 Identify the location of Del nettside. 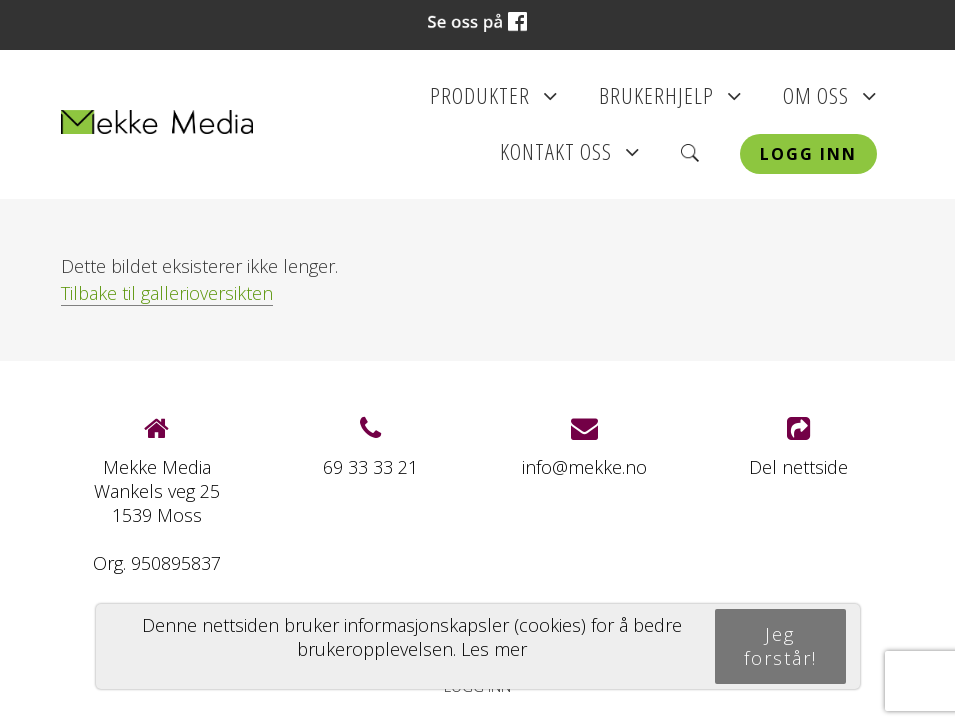
(798, 447).